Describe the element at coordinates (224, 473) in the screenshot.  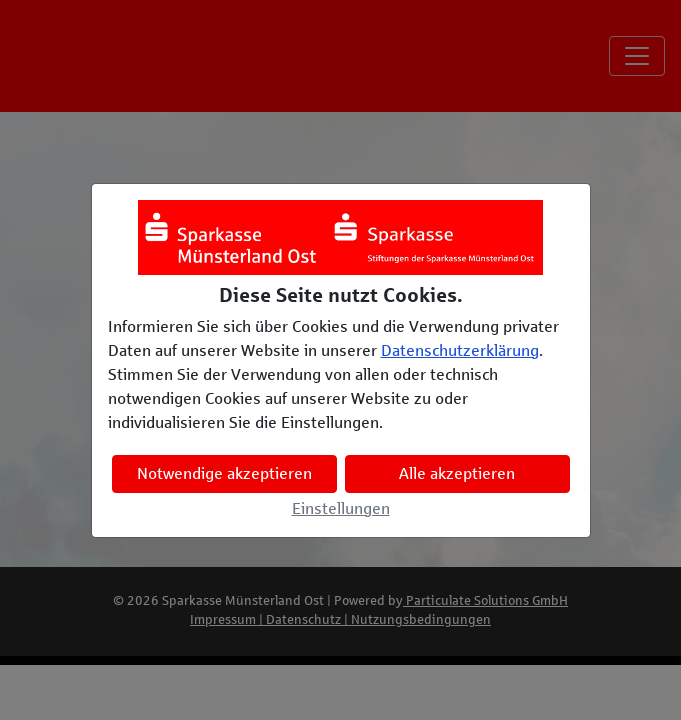
I see `Notwendige akzeptieren` at that location.